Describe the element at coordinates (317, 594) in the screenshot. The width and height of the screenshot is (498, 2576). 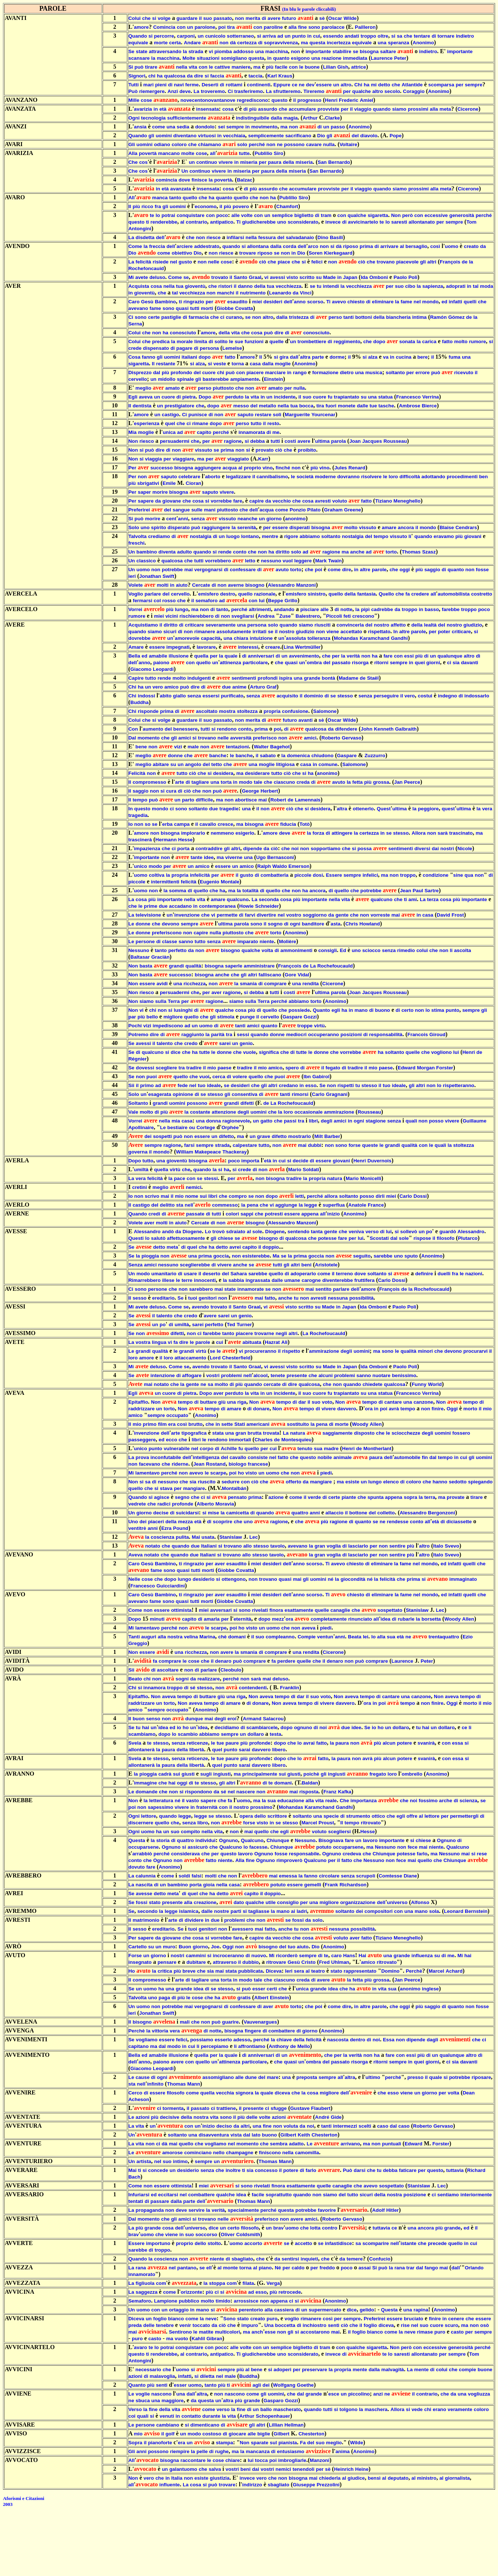
I see `sinistro` at that location.